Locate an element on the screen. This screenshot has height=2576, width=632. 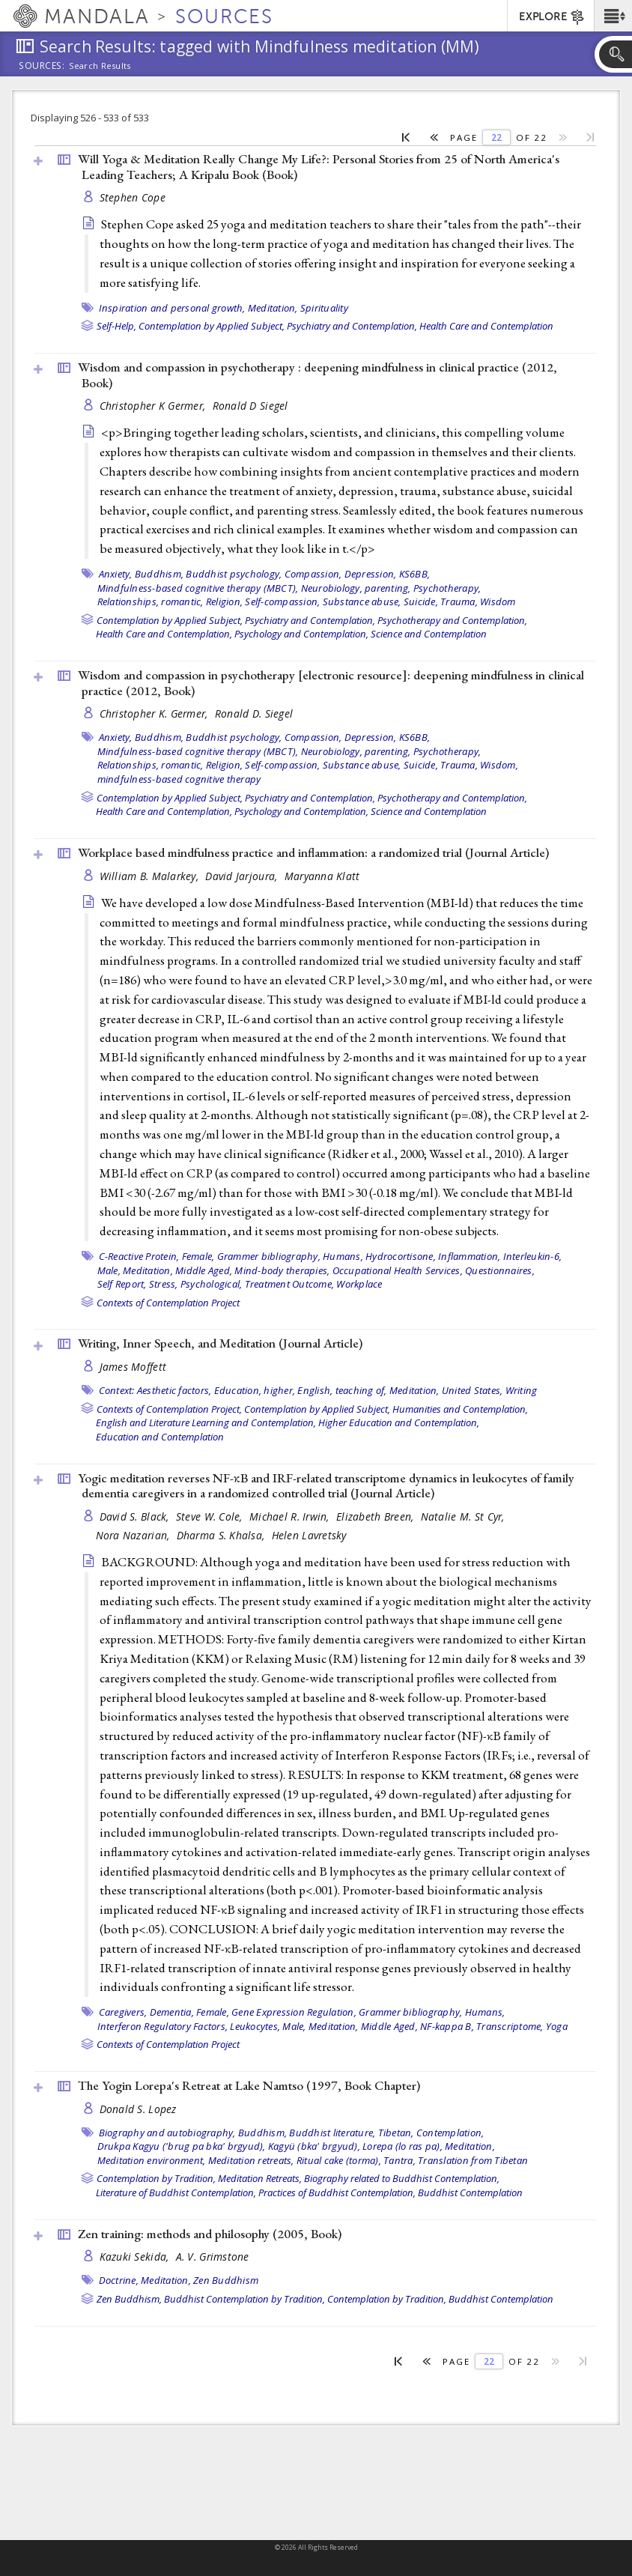
Ritual cake (torma), is located at coordinates (339, 2160).